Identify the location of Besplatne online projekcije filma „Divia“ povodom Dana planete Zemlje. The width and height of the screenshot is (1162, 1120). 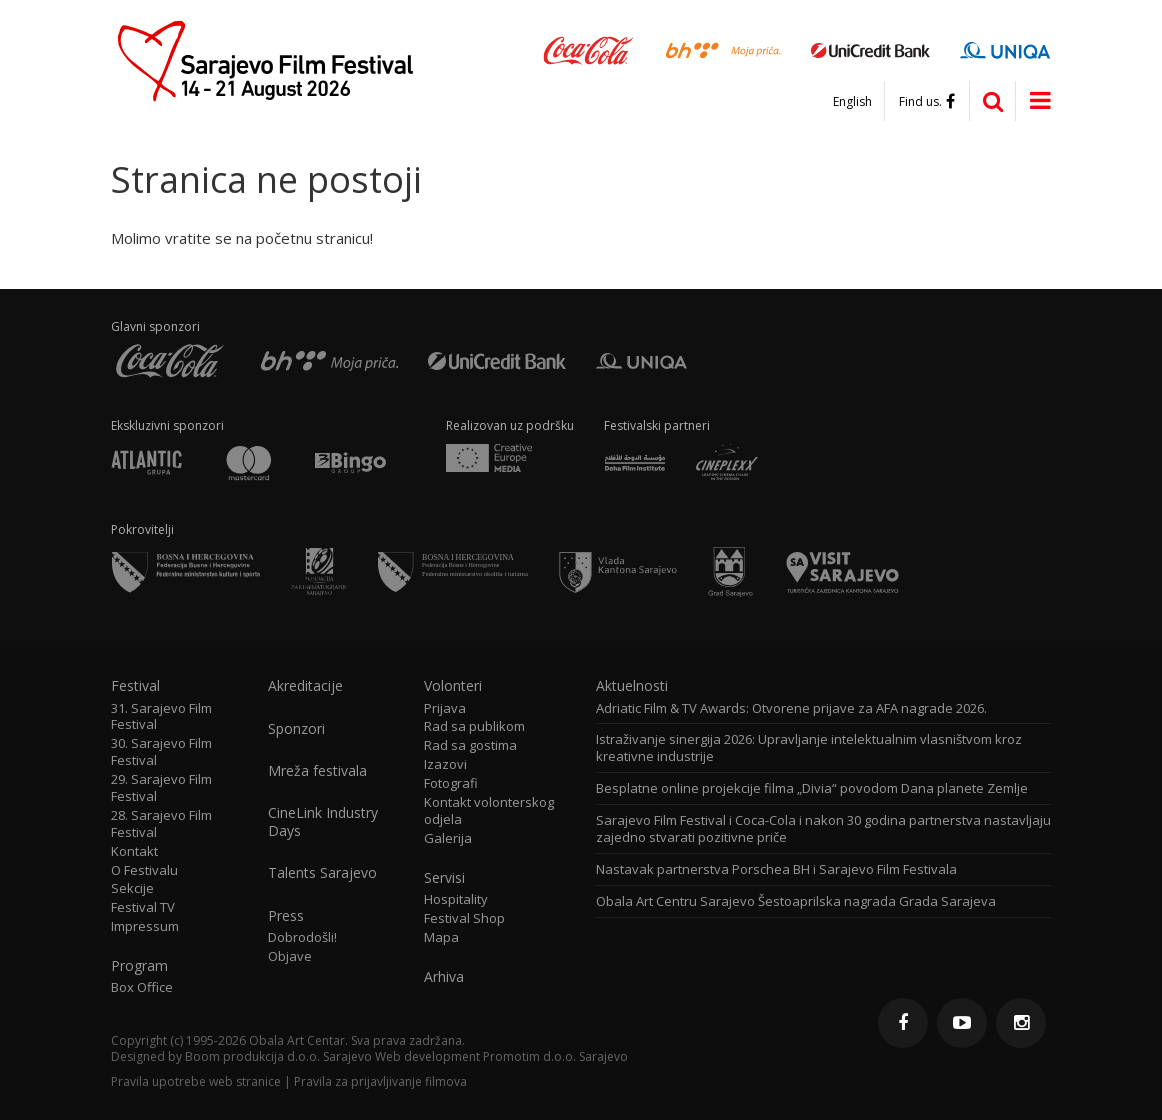
(812, 788).